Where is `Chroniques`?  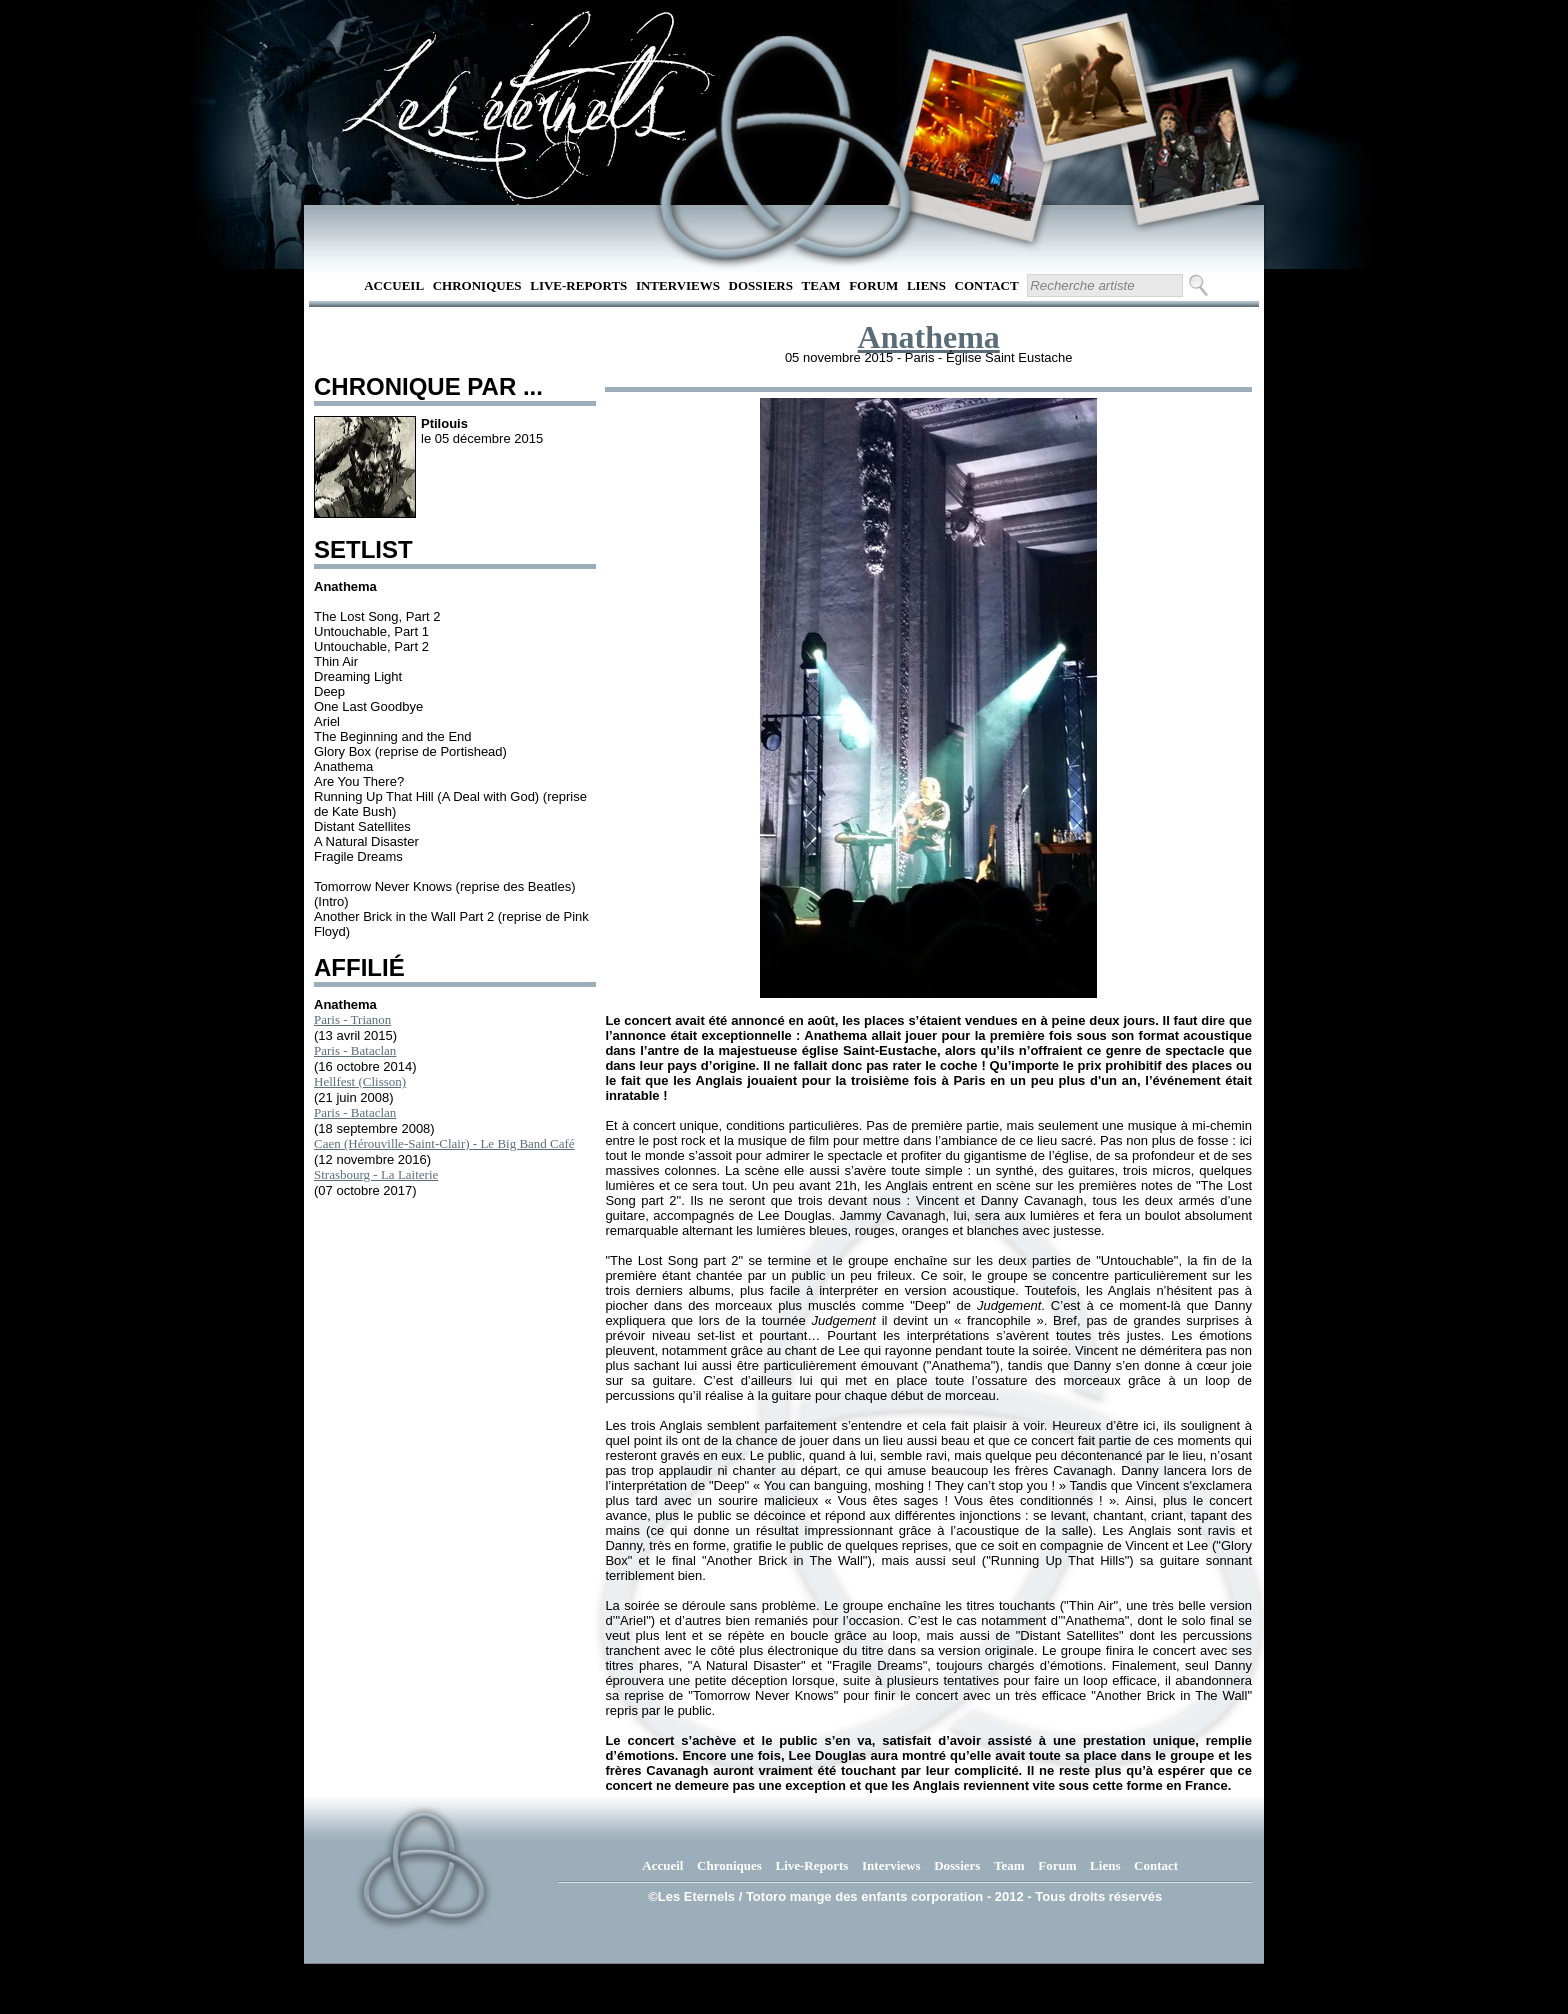 Chroniques is located at coordinates (477, 285).